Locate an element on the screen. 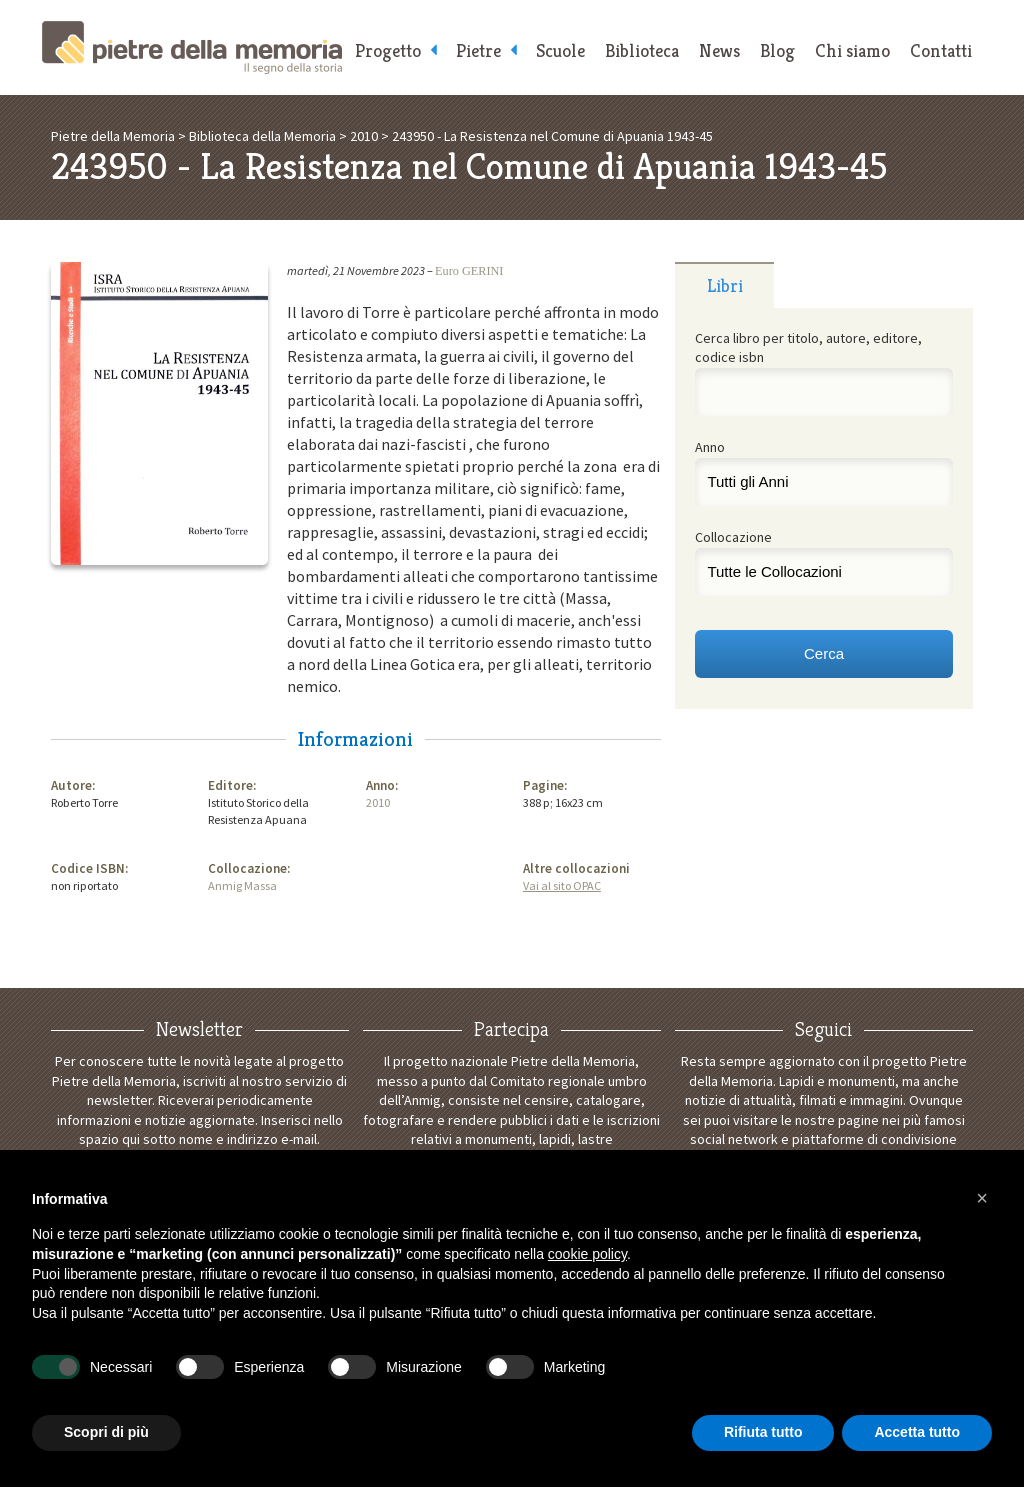  News is located at coordinates (719, 50).